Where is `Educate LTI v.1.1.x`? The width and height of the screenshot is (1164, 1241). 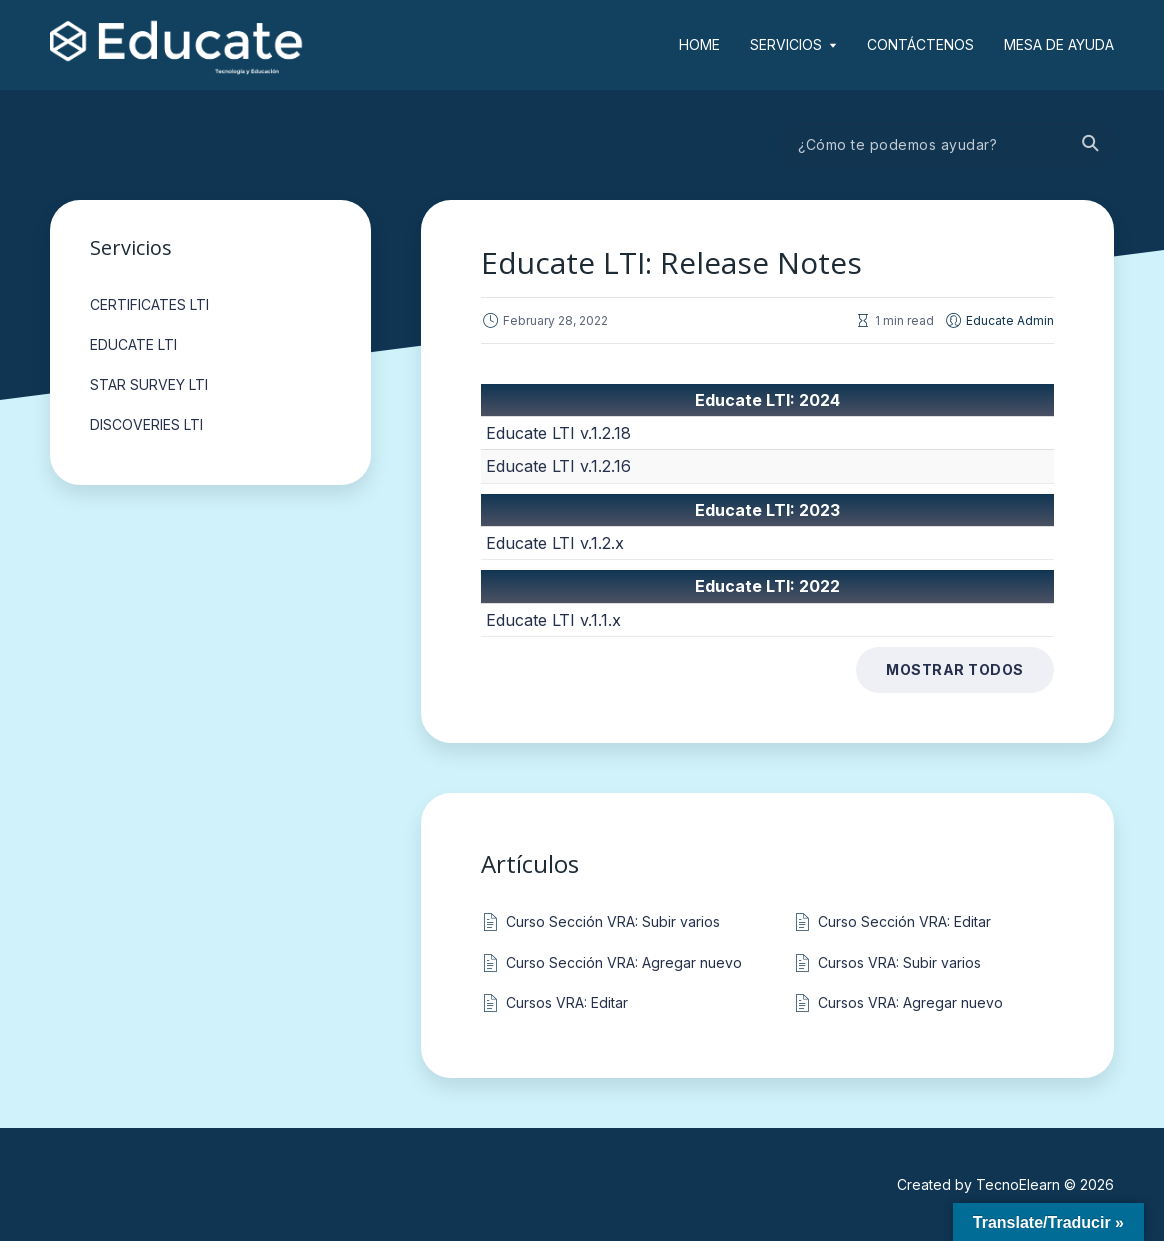 Educate LTI v.1.1.x is located at coordinates (553, 620).